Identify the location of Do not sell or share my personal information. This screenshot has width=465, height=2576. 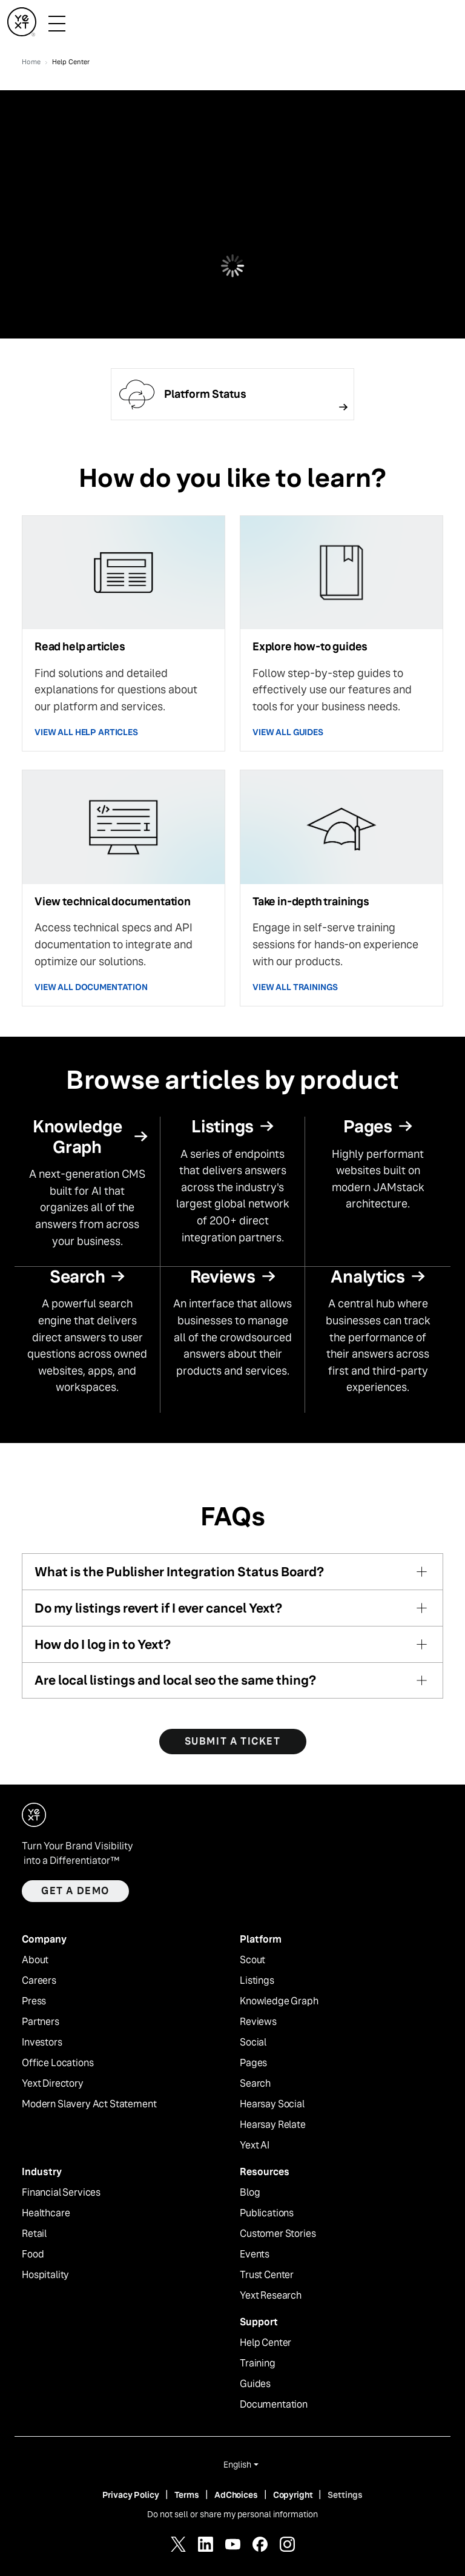
(232, 2514).